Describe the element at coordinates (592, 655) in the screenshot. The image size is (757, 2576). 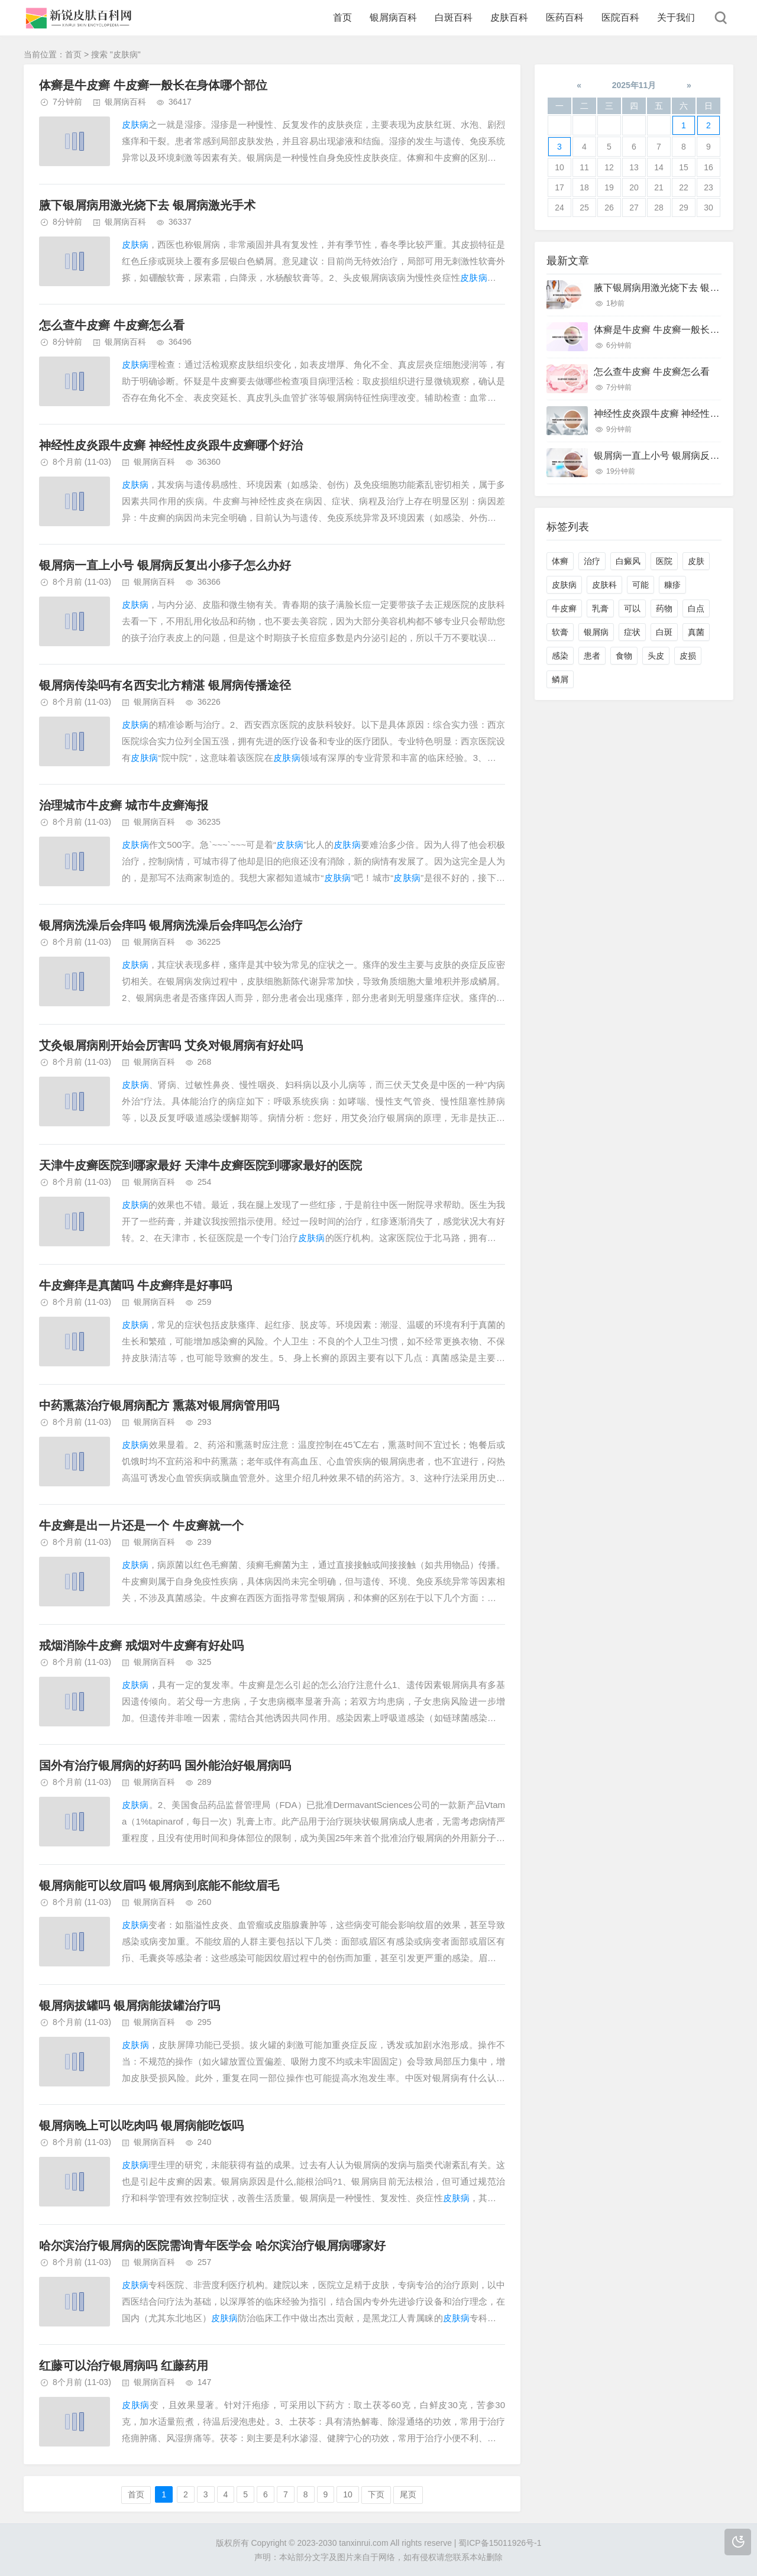
I see `患者` at that location.